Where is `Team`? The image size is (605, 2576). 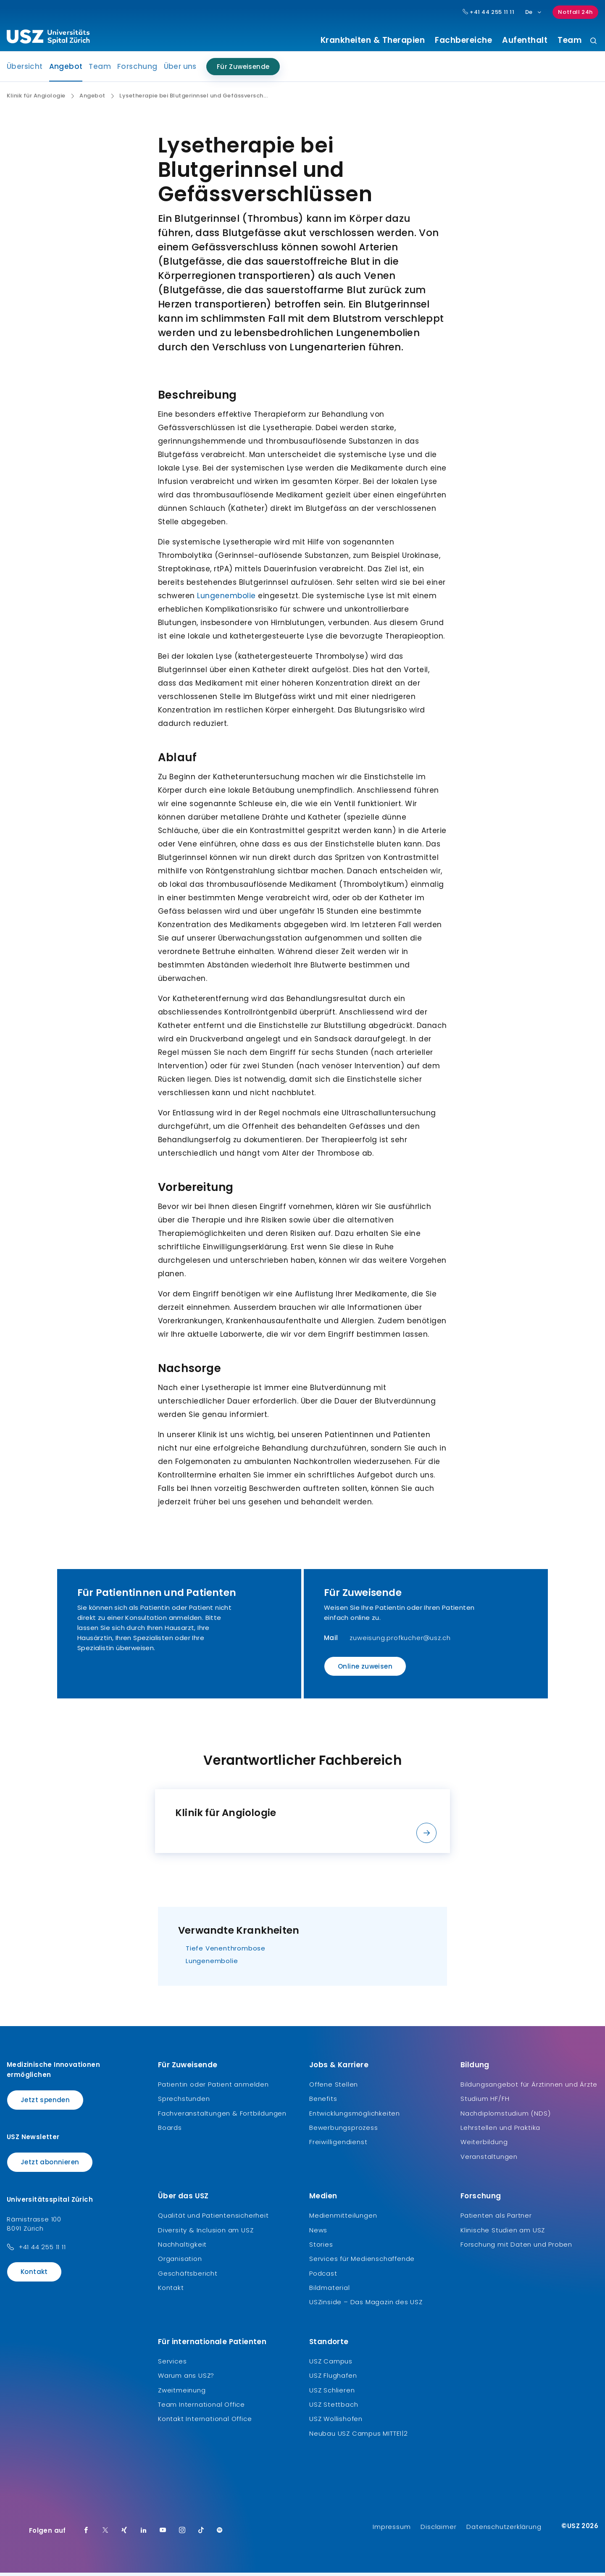 Team is located at coordinates (569, 40).